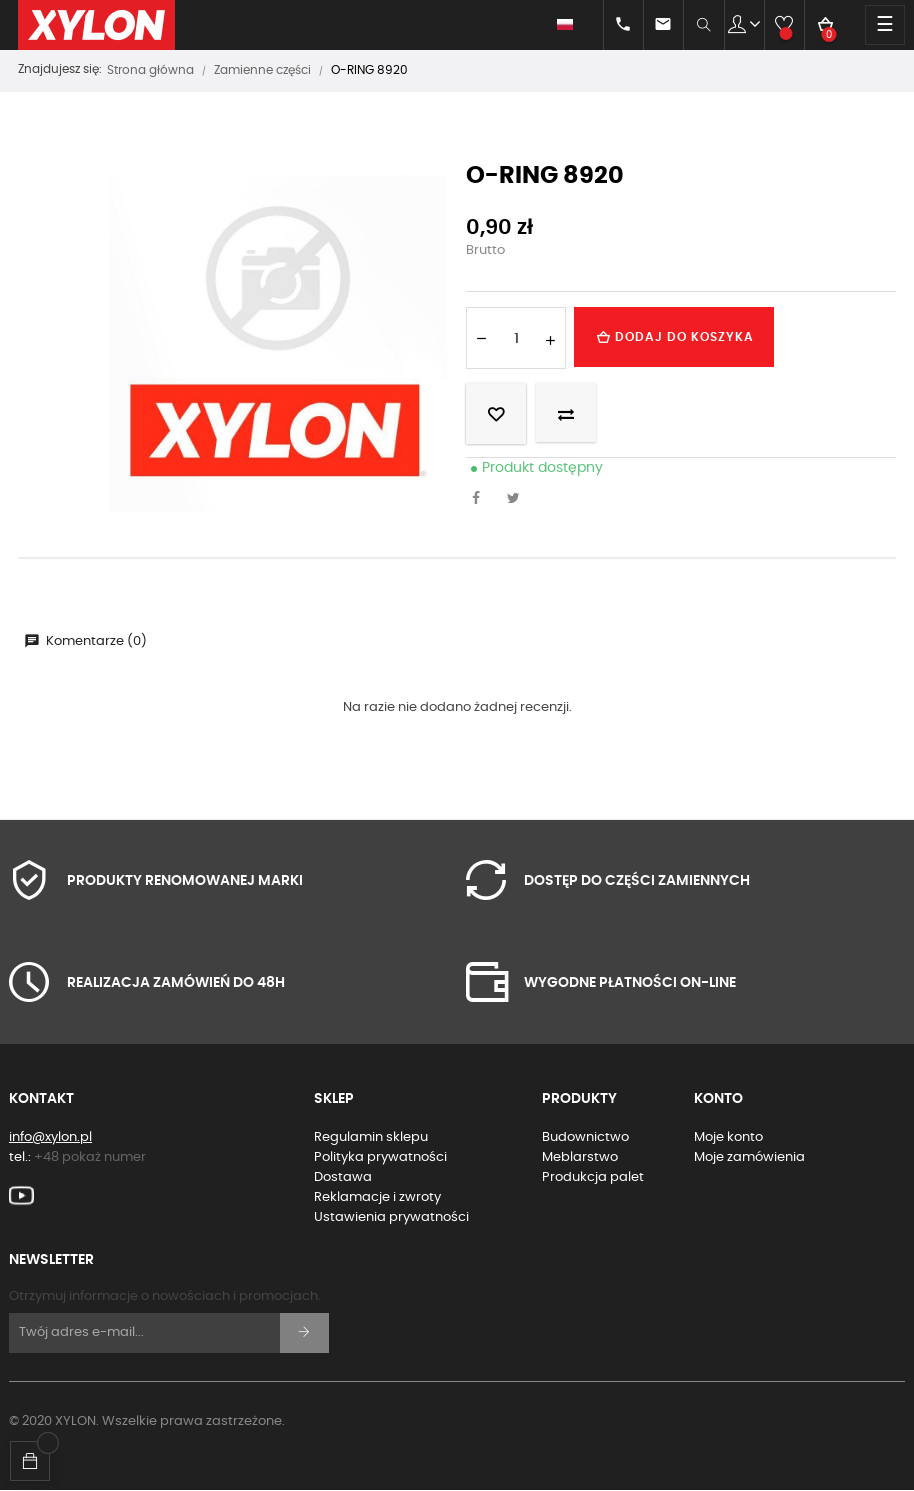 This screenshot has height=1491, width=914. I want to click on Polityka prywatności, so click(380, 1157).